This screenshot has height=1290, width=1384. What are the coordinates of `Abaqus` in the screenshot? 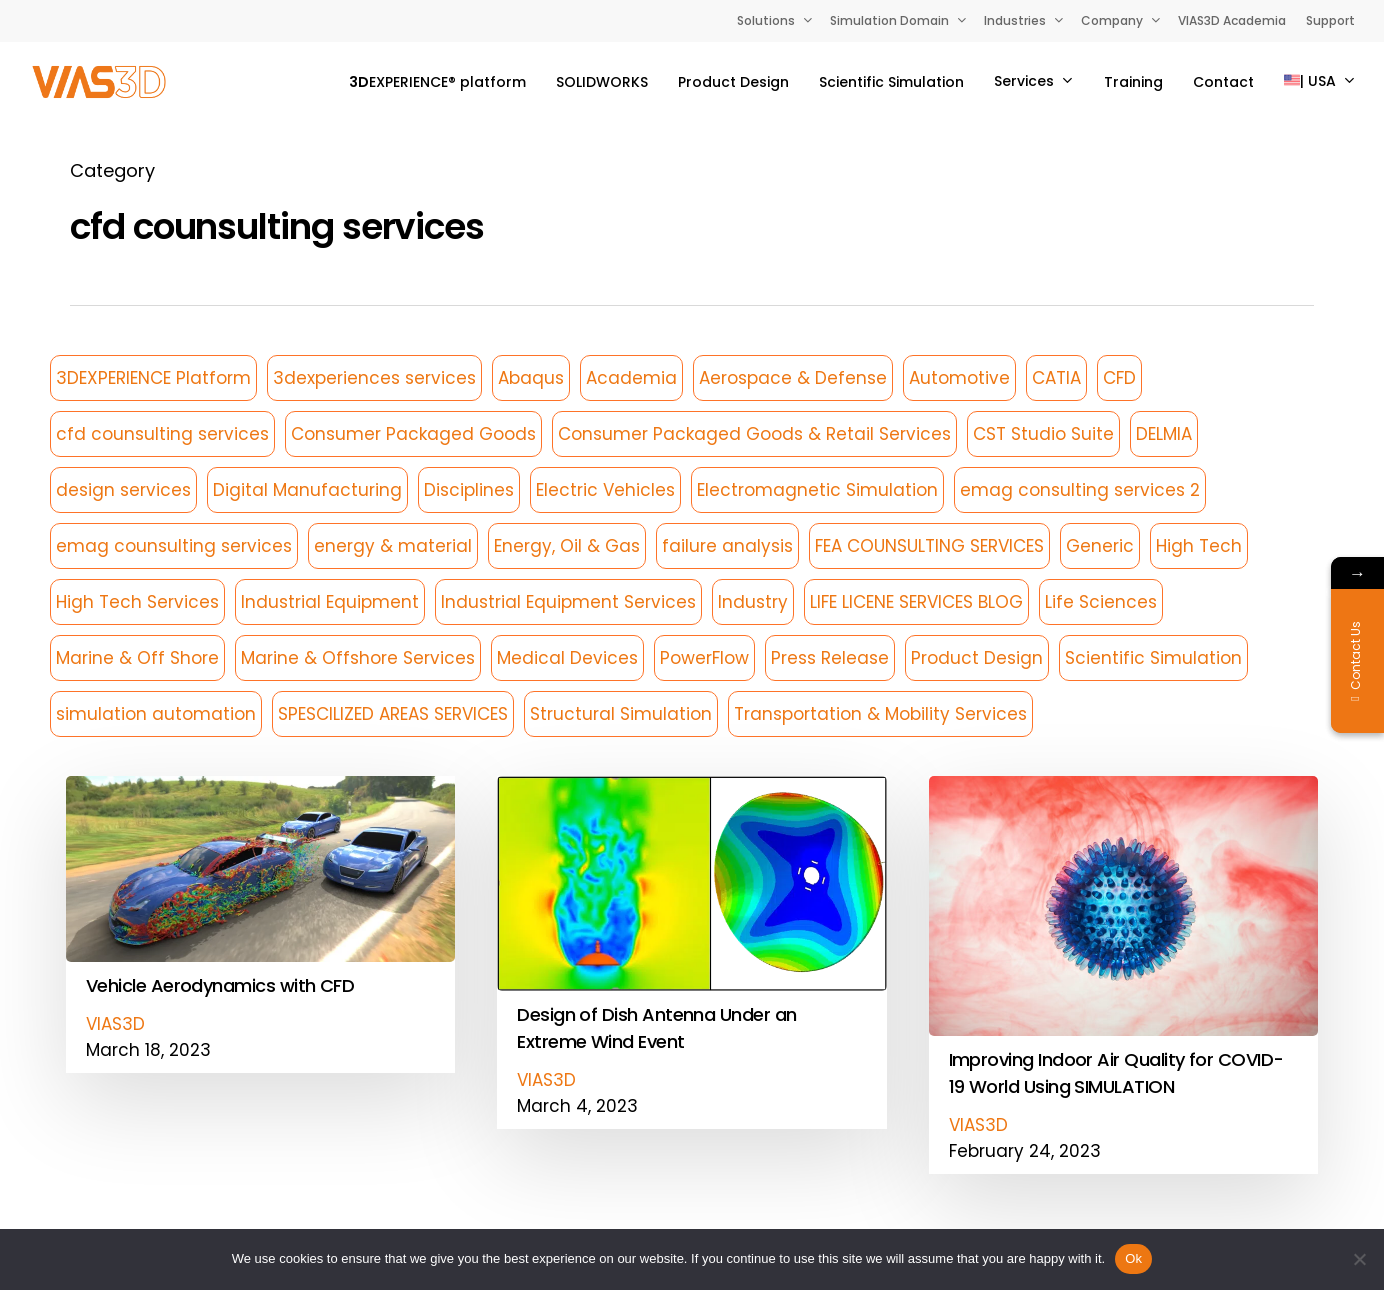 It's located at (531, 378).